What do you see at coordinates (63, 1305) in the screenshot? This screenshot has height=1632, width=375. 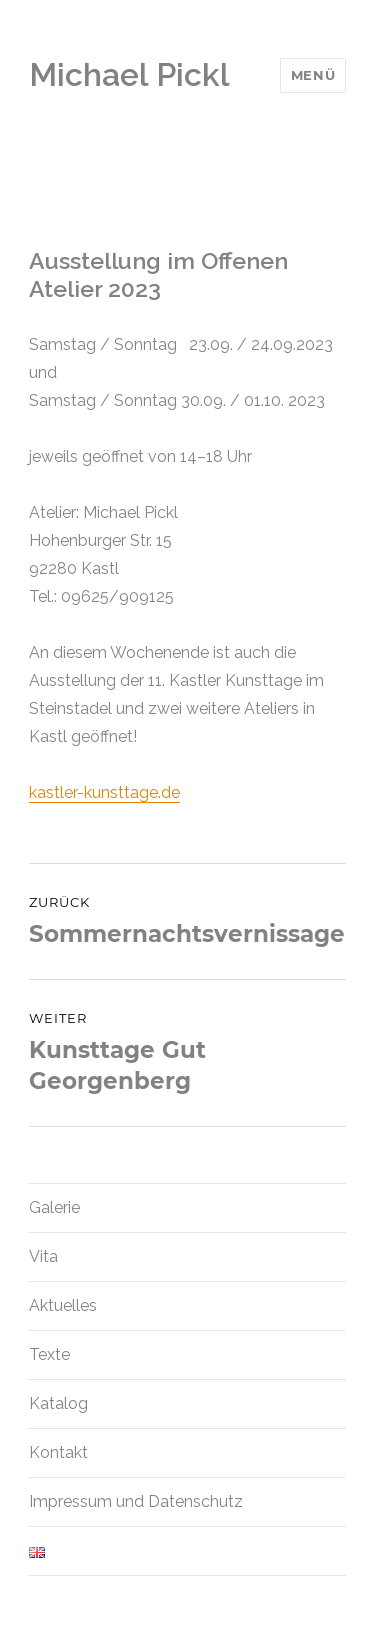 I see `Aktuelles` at bounding box center [63, 1305].